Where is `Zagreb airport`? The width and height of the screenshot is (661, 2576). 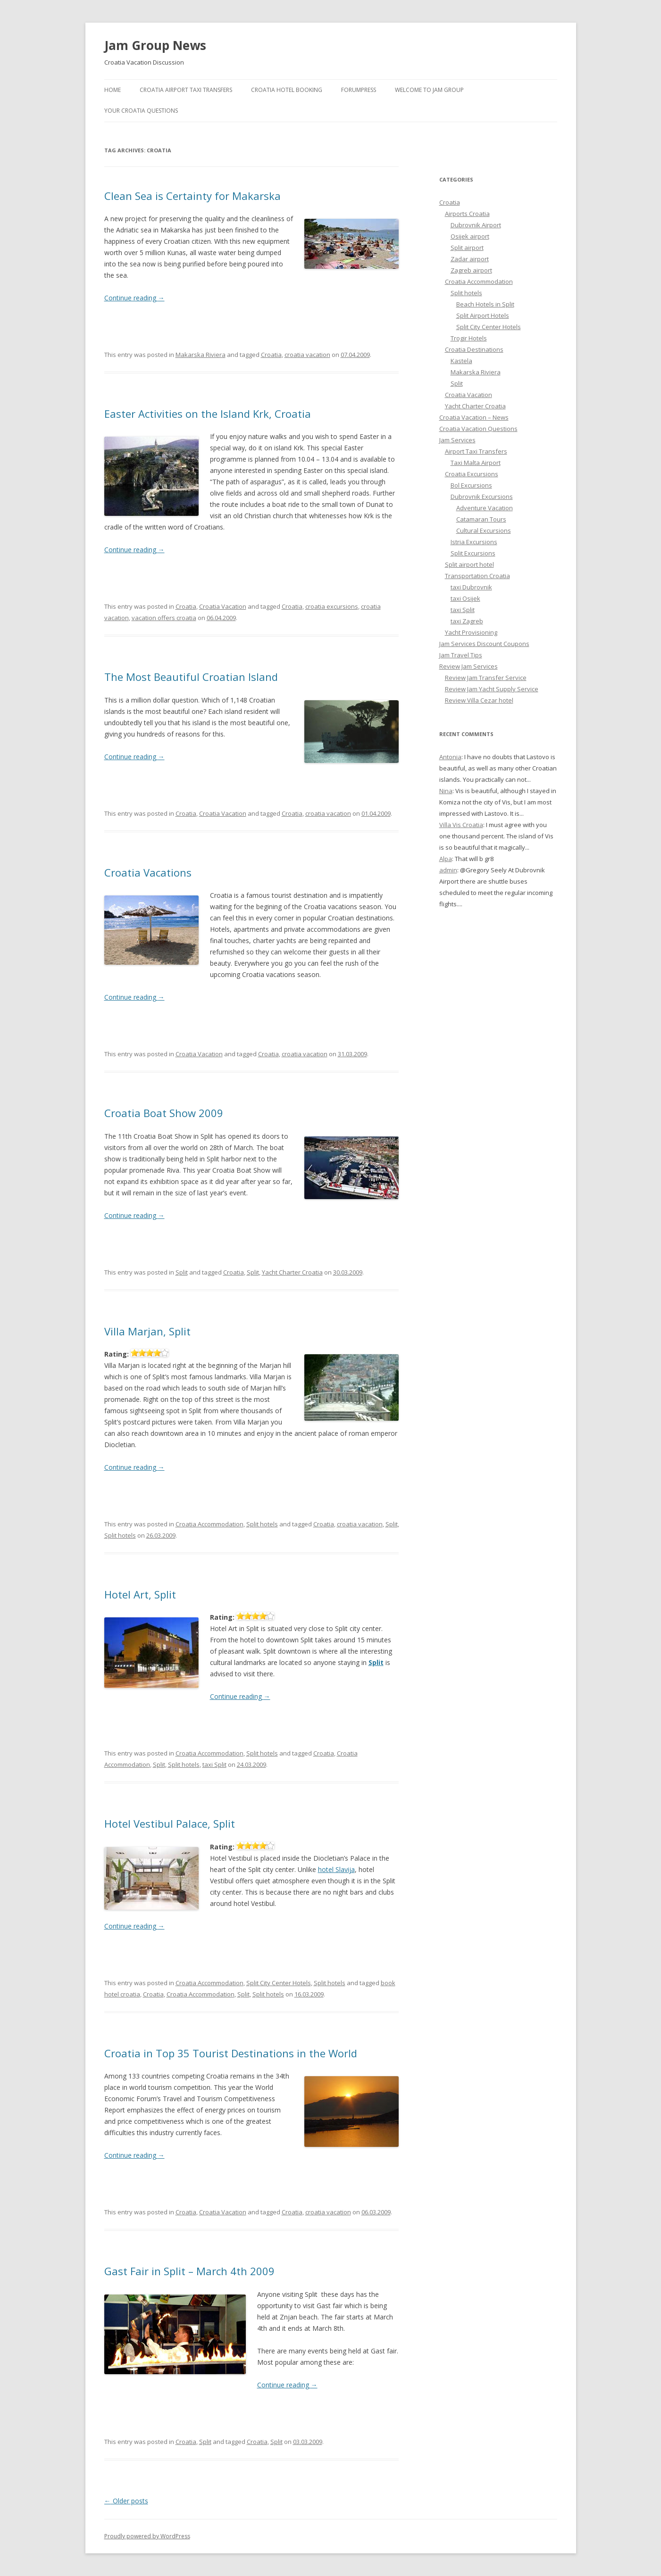 Zagreb airport is located at coordinates (471, 270).